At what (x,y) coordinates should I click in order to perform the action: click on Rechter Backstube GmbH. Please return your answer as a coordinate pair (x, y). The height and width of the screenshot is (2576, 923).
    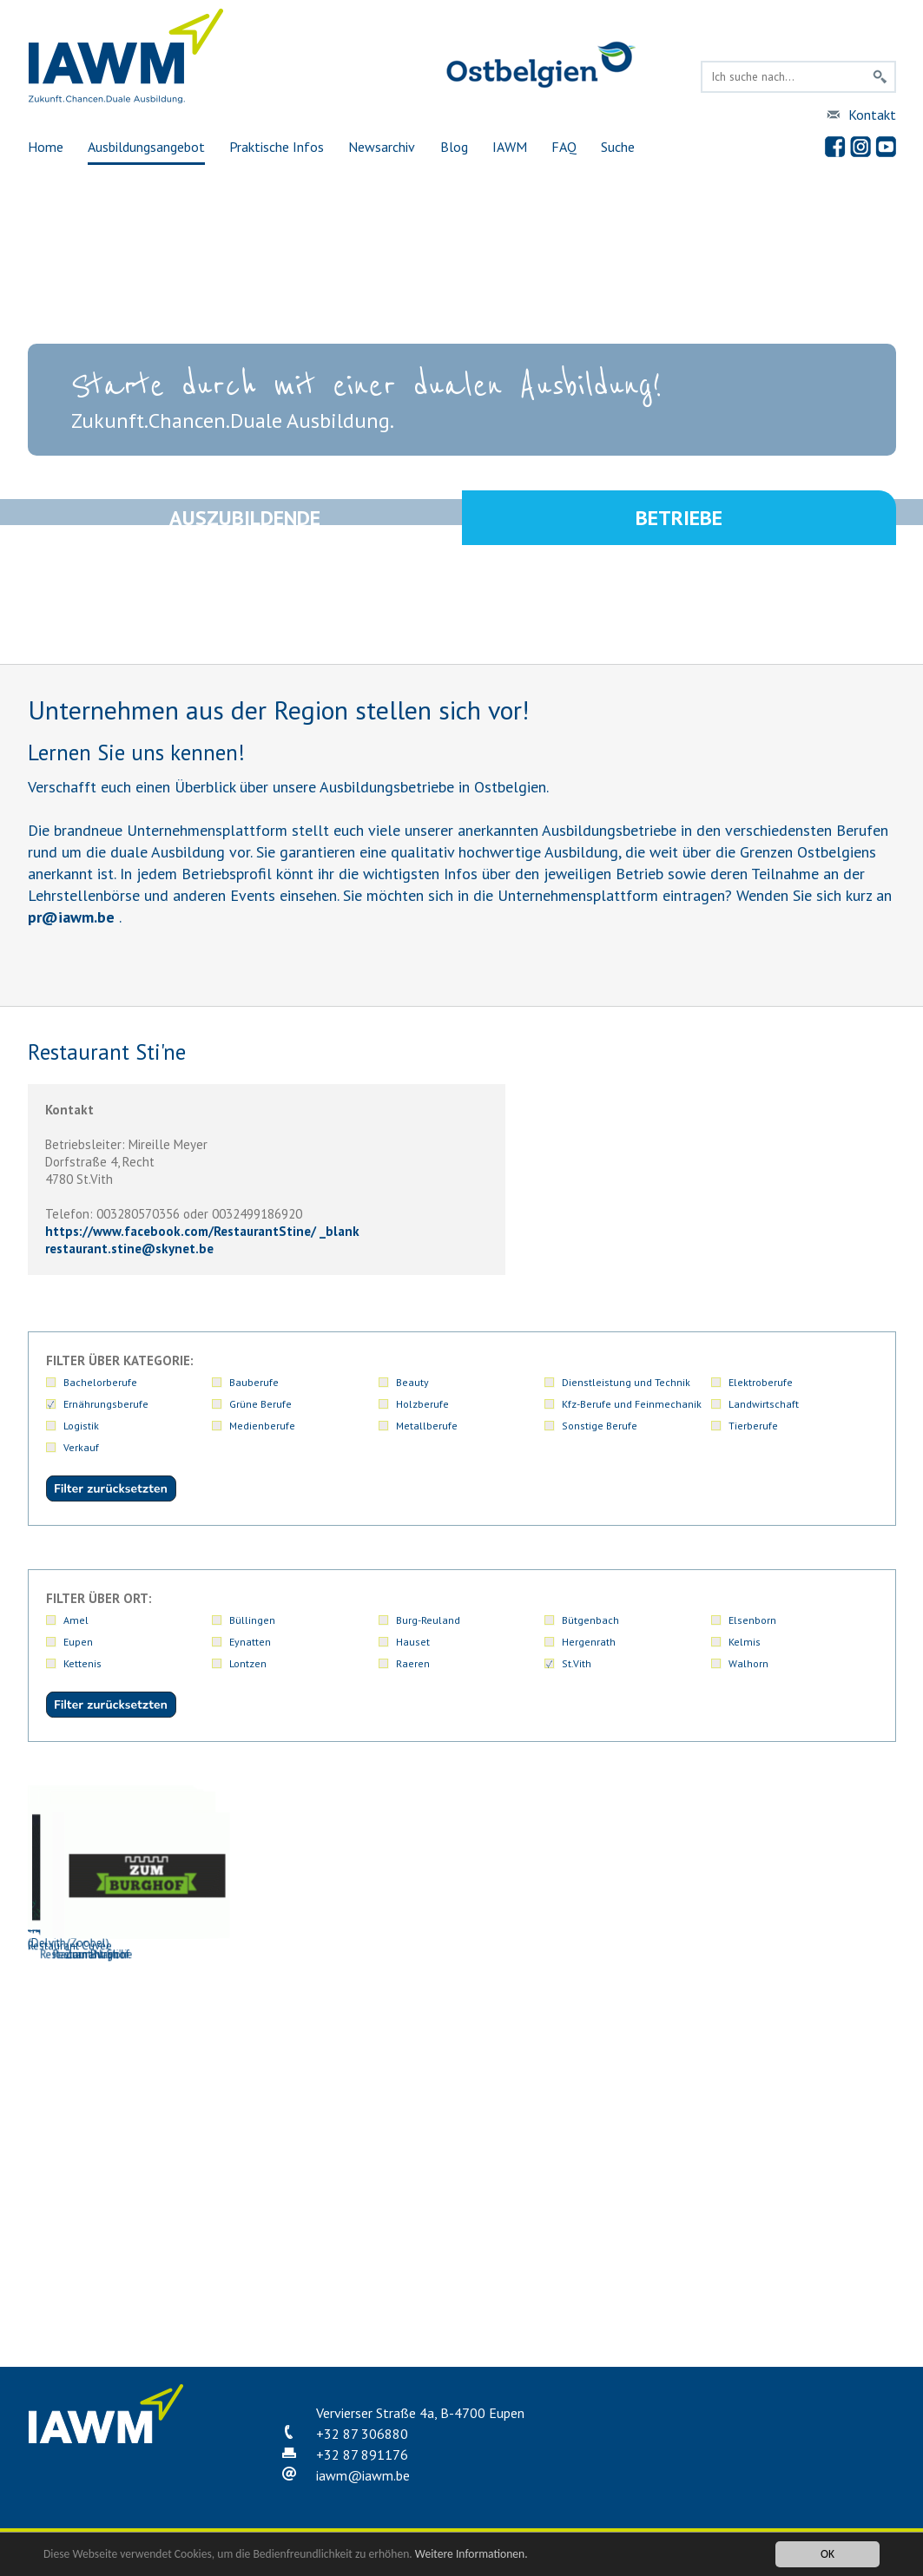
    Looking at the image, I should click on (804, 2051).